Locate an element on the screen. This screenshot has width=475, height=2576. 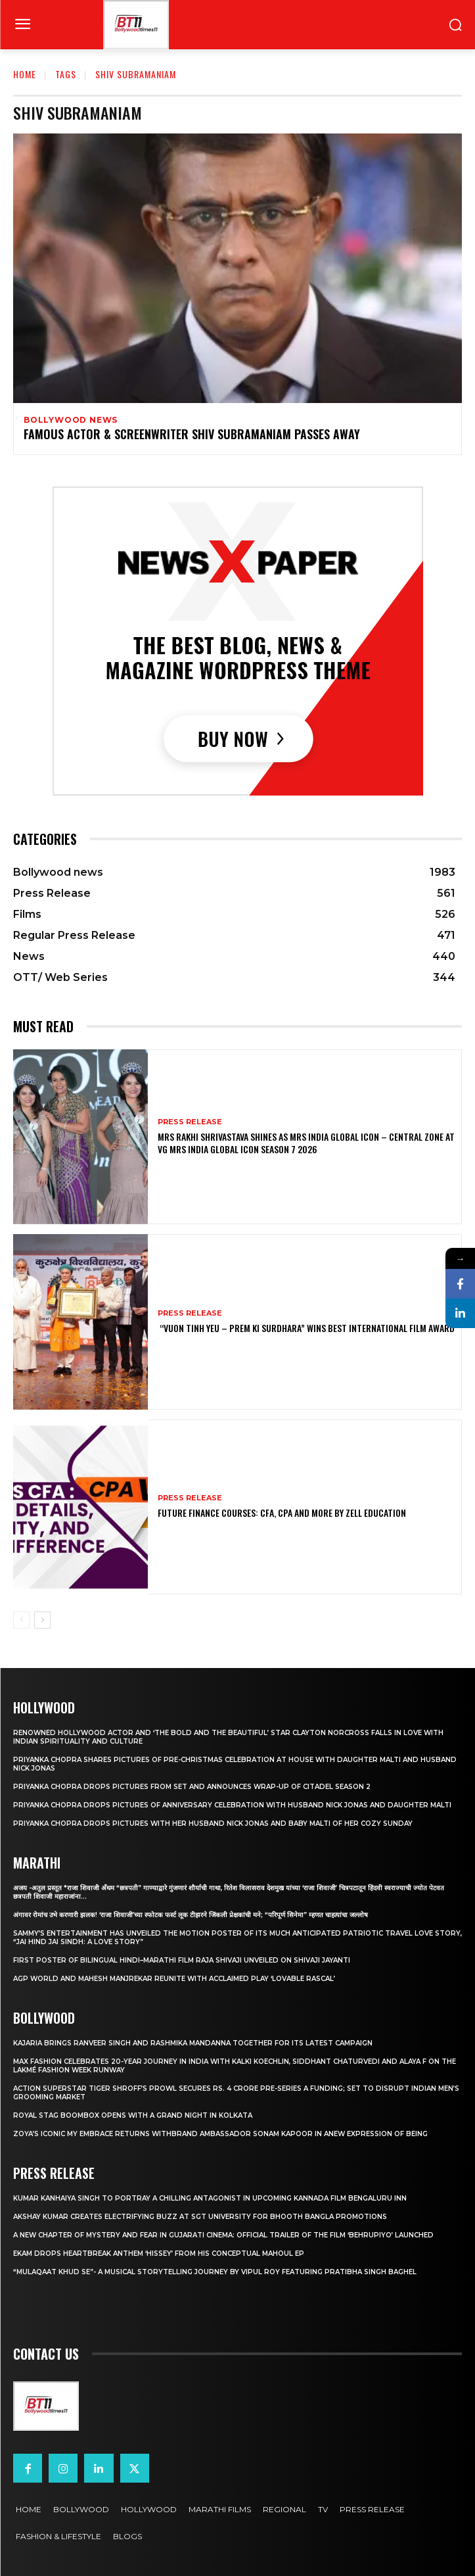
A New Chapter of Mystery and Fear in Gujarati Cinema: Official Trailer of the Film ‘Behrupiyo’ Launched is located at coordinates (223, 2235).